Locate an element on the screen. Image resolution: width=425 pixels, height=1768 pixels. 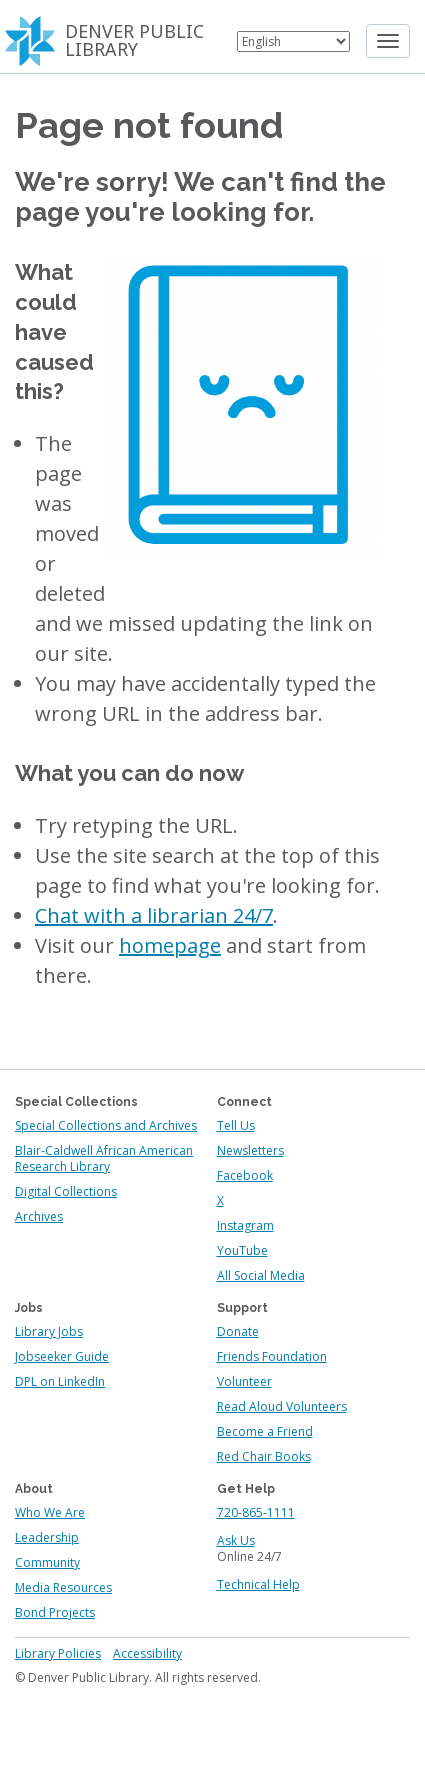
Library Policies is located at coordinates (58, 1653).